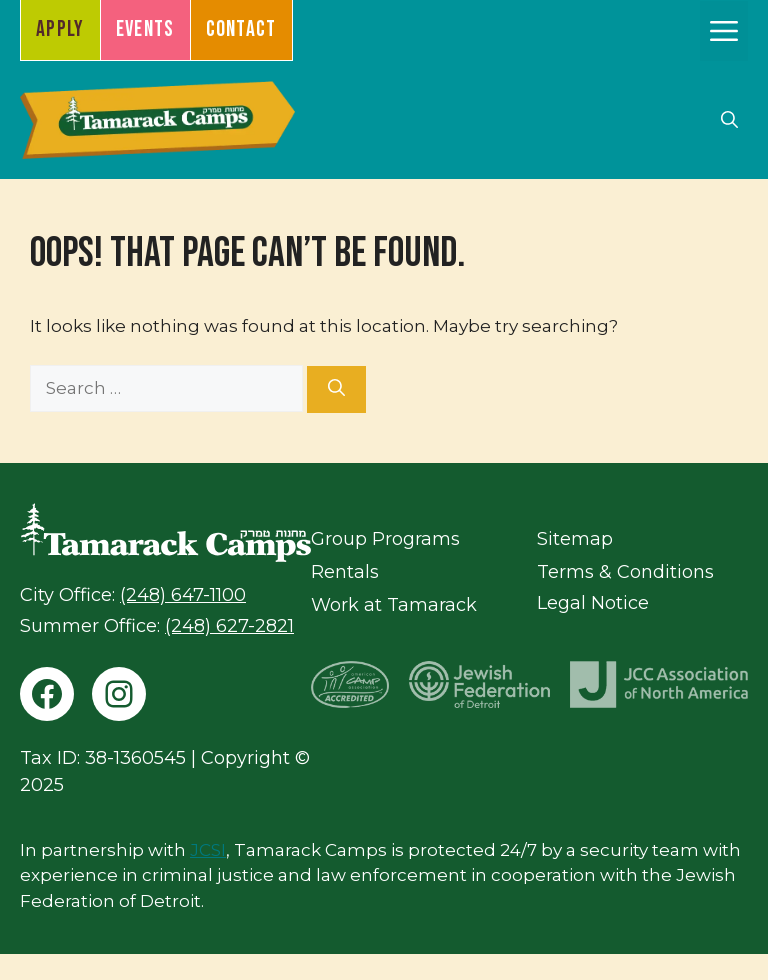 This screenshot has width=768, height=980. I want to click on [Search], so click(336, 390).